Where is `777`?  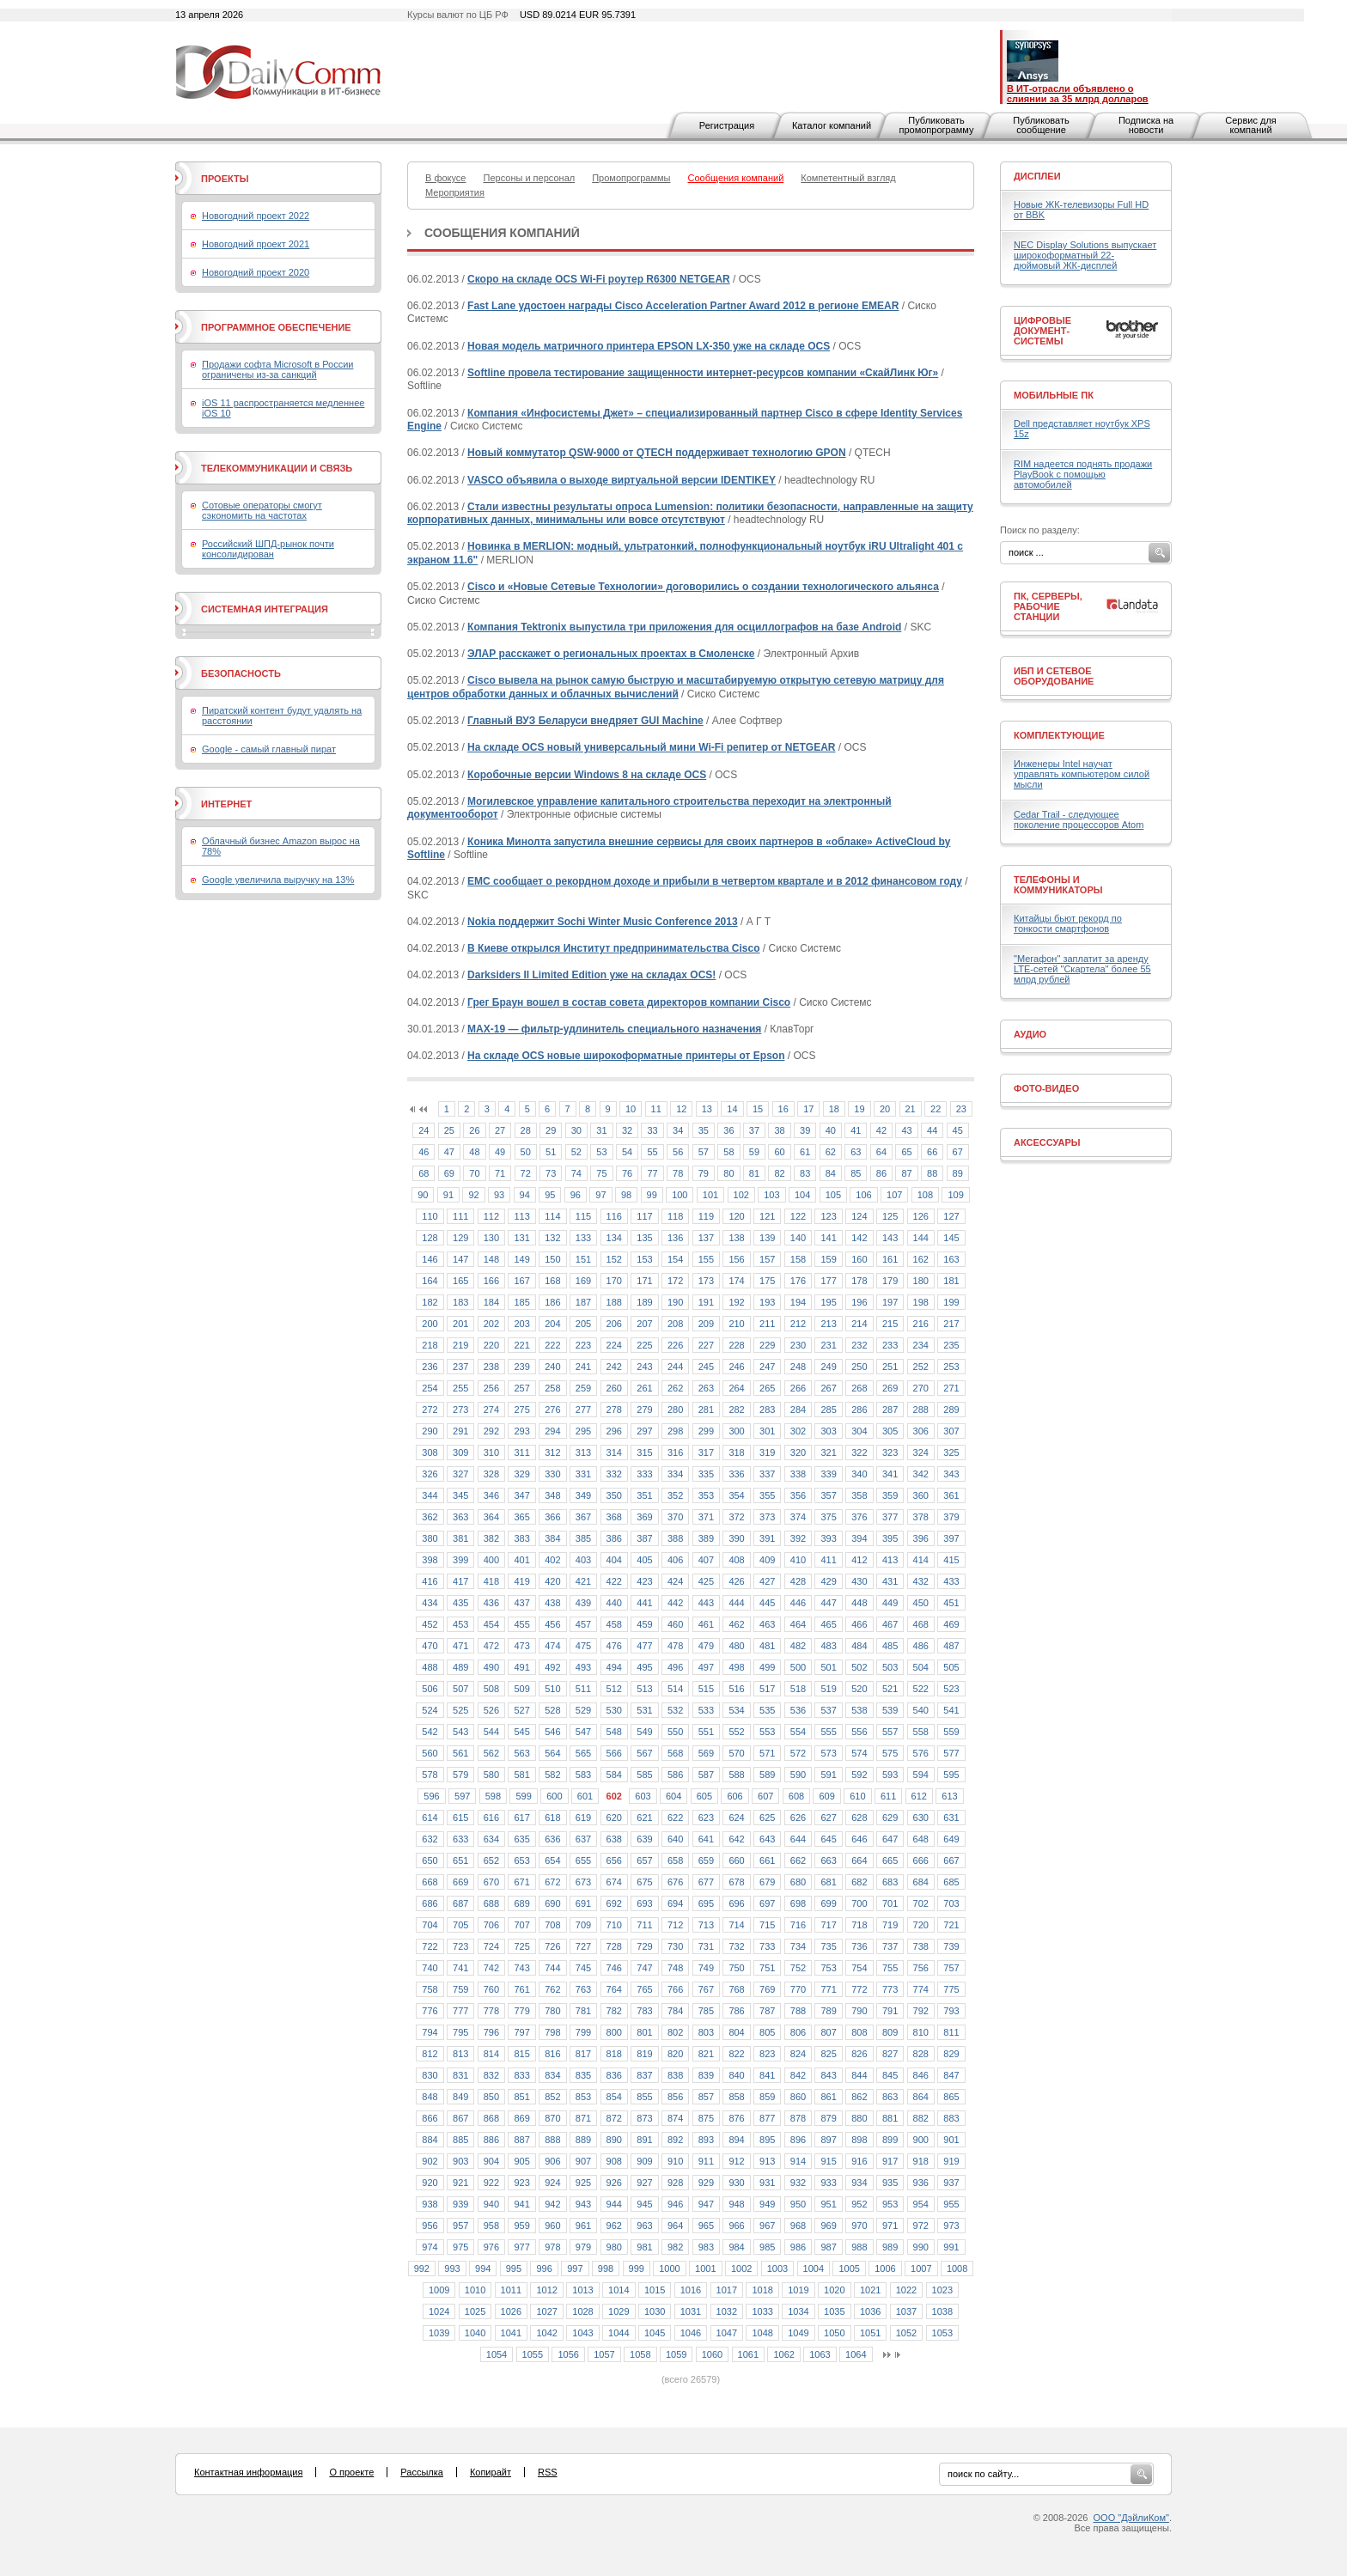 777 is located at coordinates (460, 2011).